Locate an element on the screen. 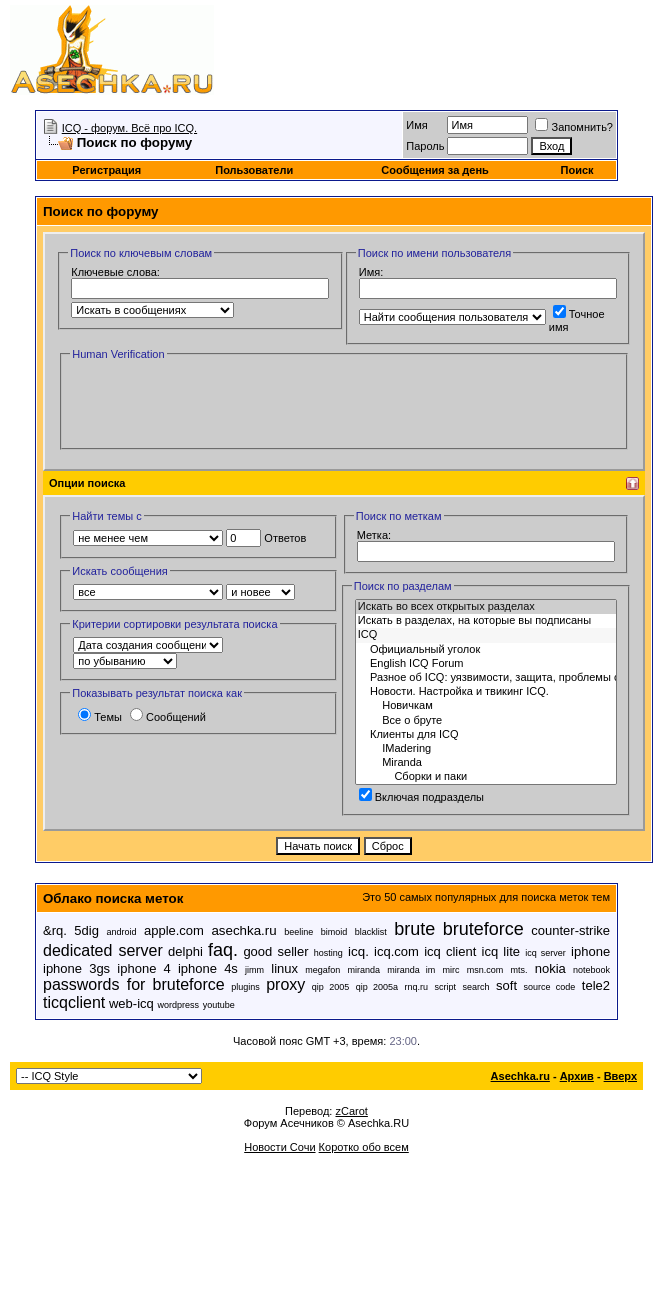  qip 2005a is located at coordinates (377, 987).